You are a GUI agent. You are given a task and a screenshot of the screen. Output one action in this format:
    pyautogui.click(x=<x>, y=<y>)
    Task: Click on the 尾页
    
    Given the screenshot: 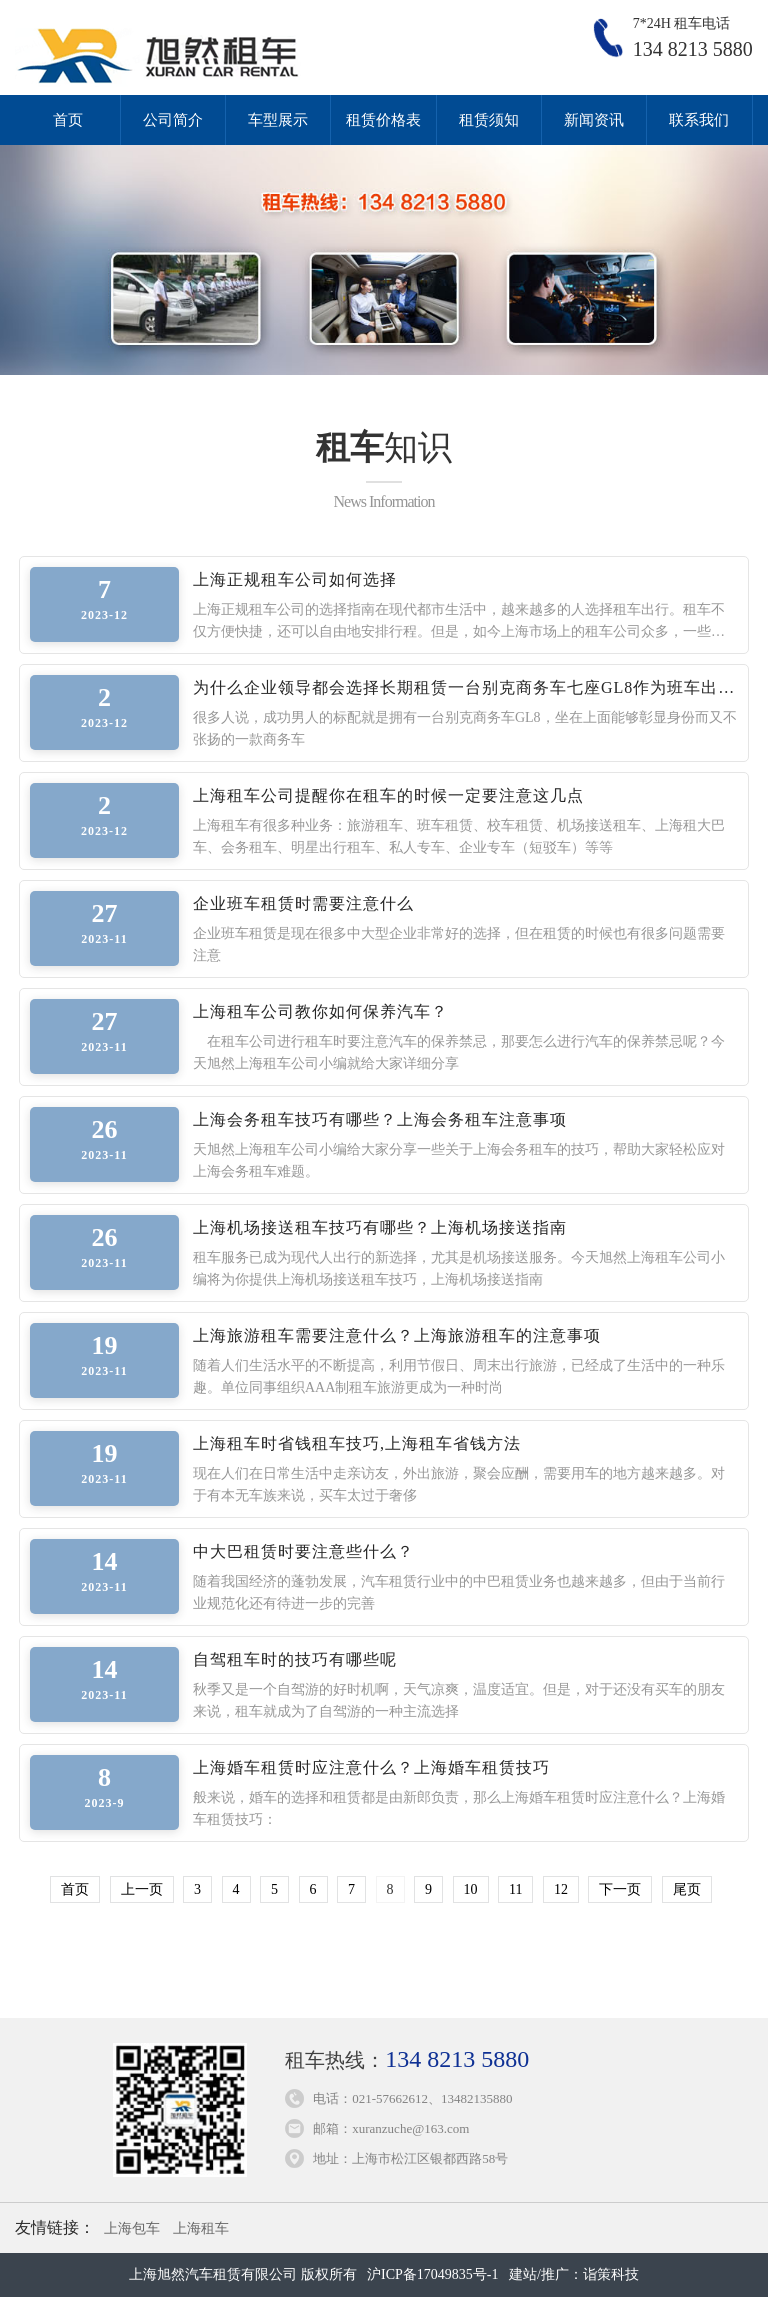 What is the action you would take?
    pyautogui.click(x=687, y=1889)
    